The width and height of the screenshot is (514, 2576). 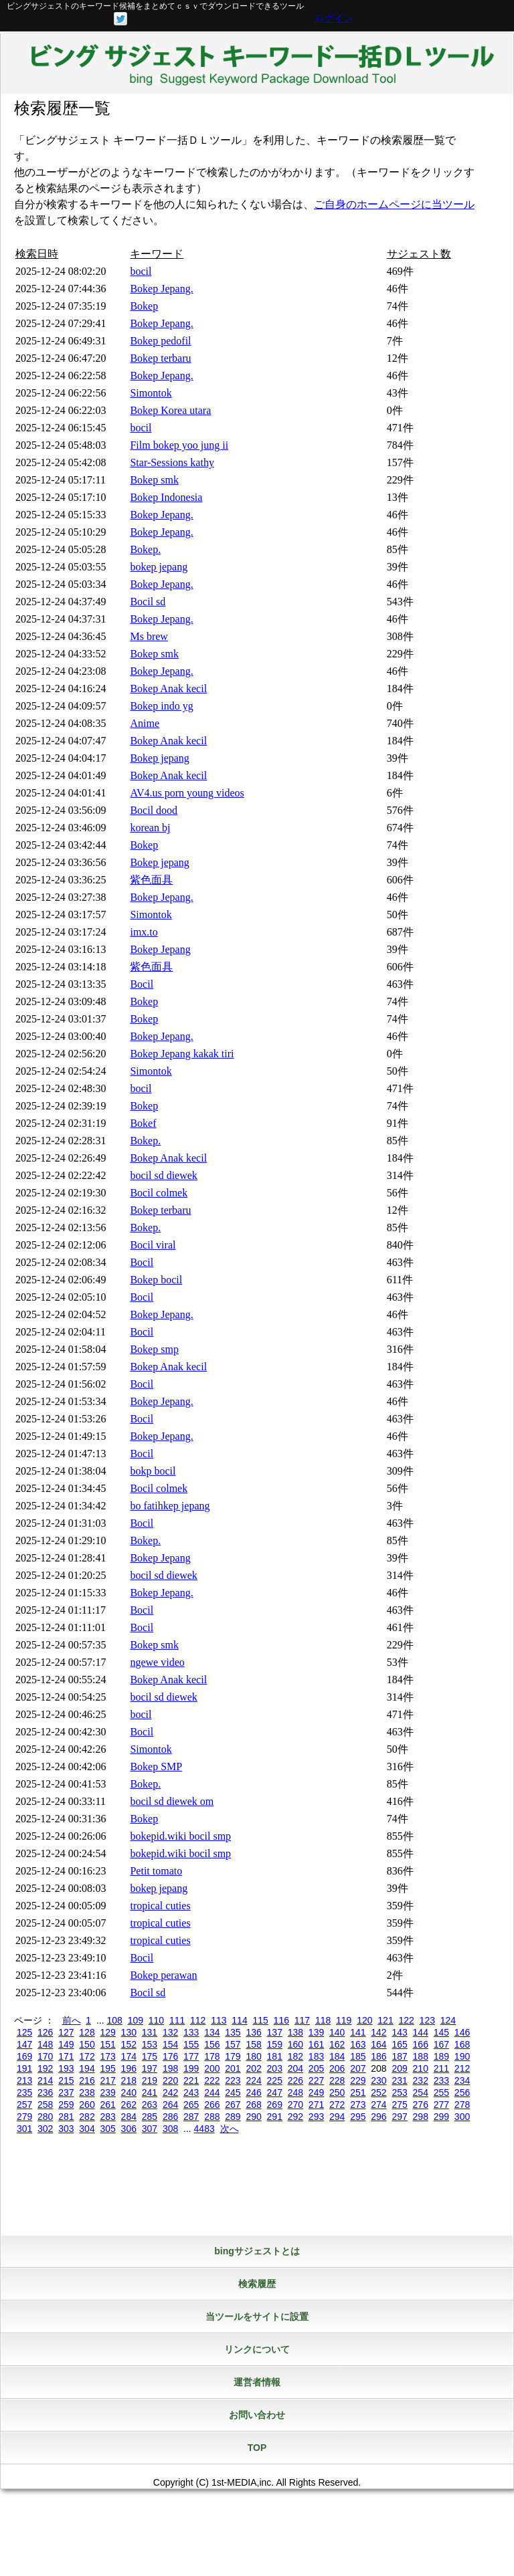 What do you see at coordinates (337, 2104) in the screenshot?
I see `272` at bounding box center [337, 2104].